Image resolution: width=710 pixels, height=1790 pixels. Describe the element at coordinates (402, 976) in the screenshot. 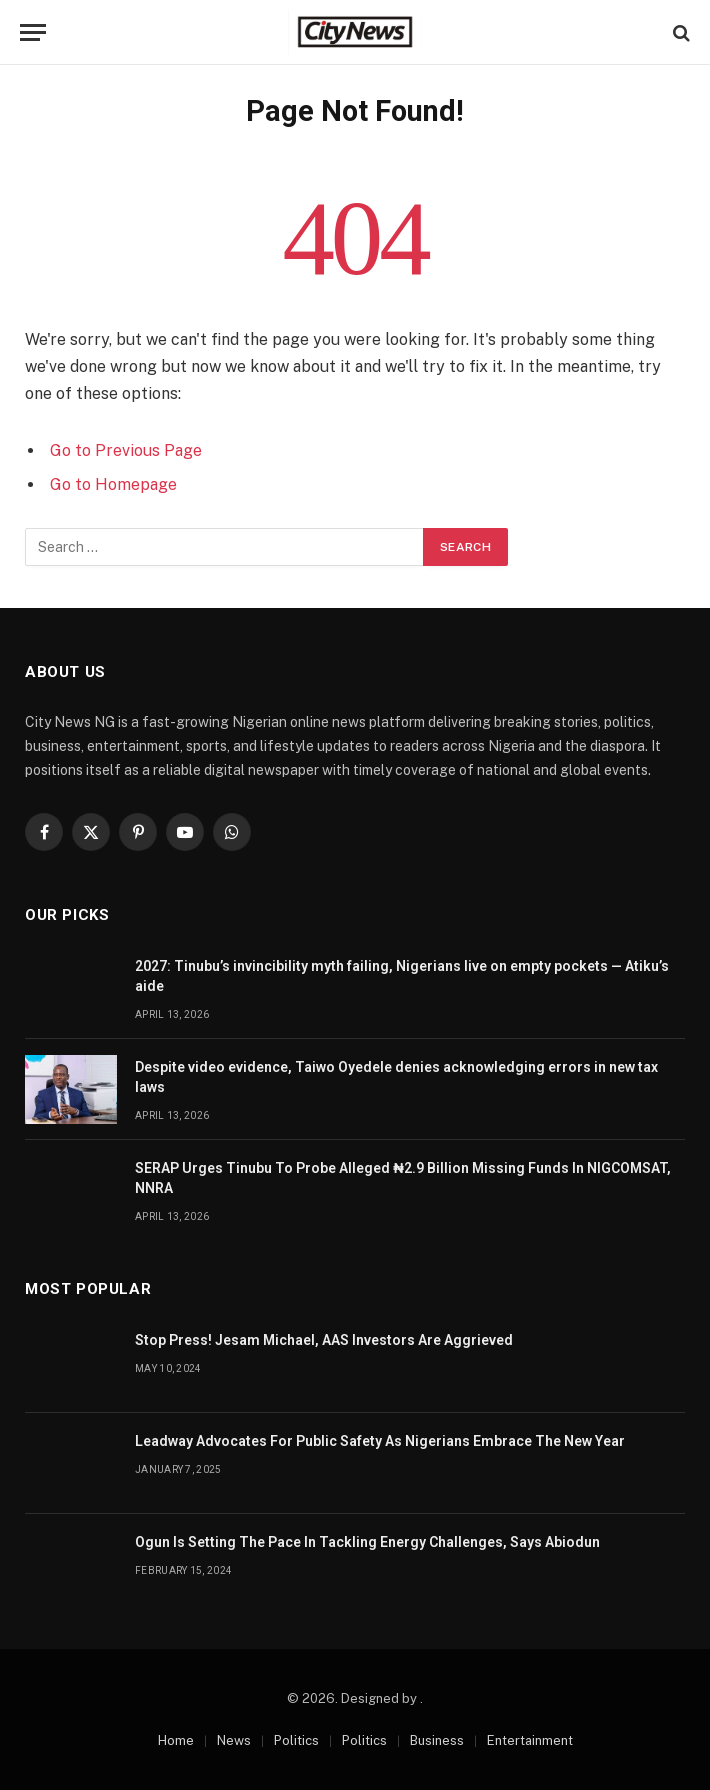

I see `2027: Tinubu’s invincibility myth failing, Nigerians live on empty pockets — Atiku’s aide` at that location.